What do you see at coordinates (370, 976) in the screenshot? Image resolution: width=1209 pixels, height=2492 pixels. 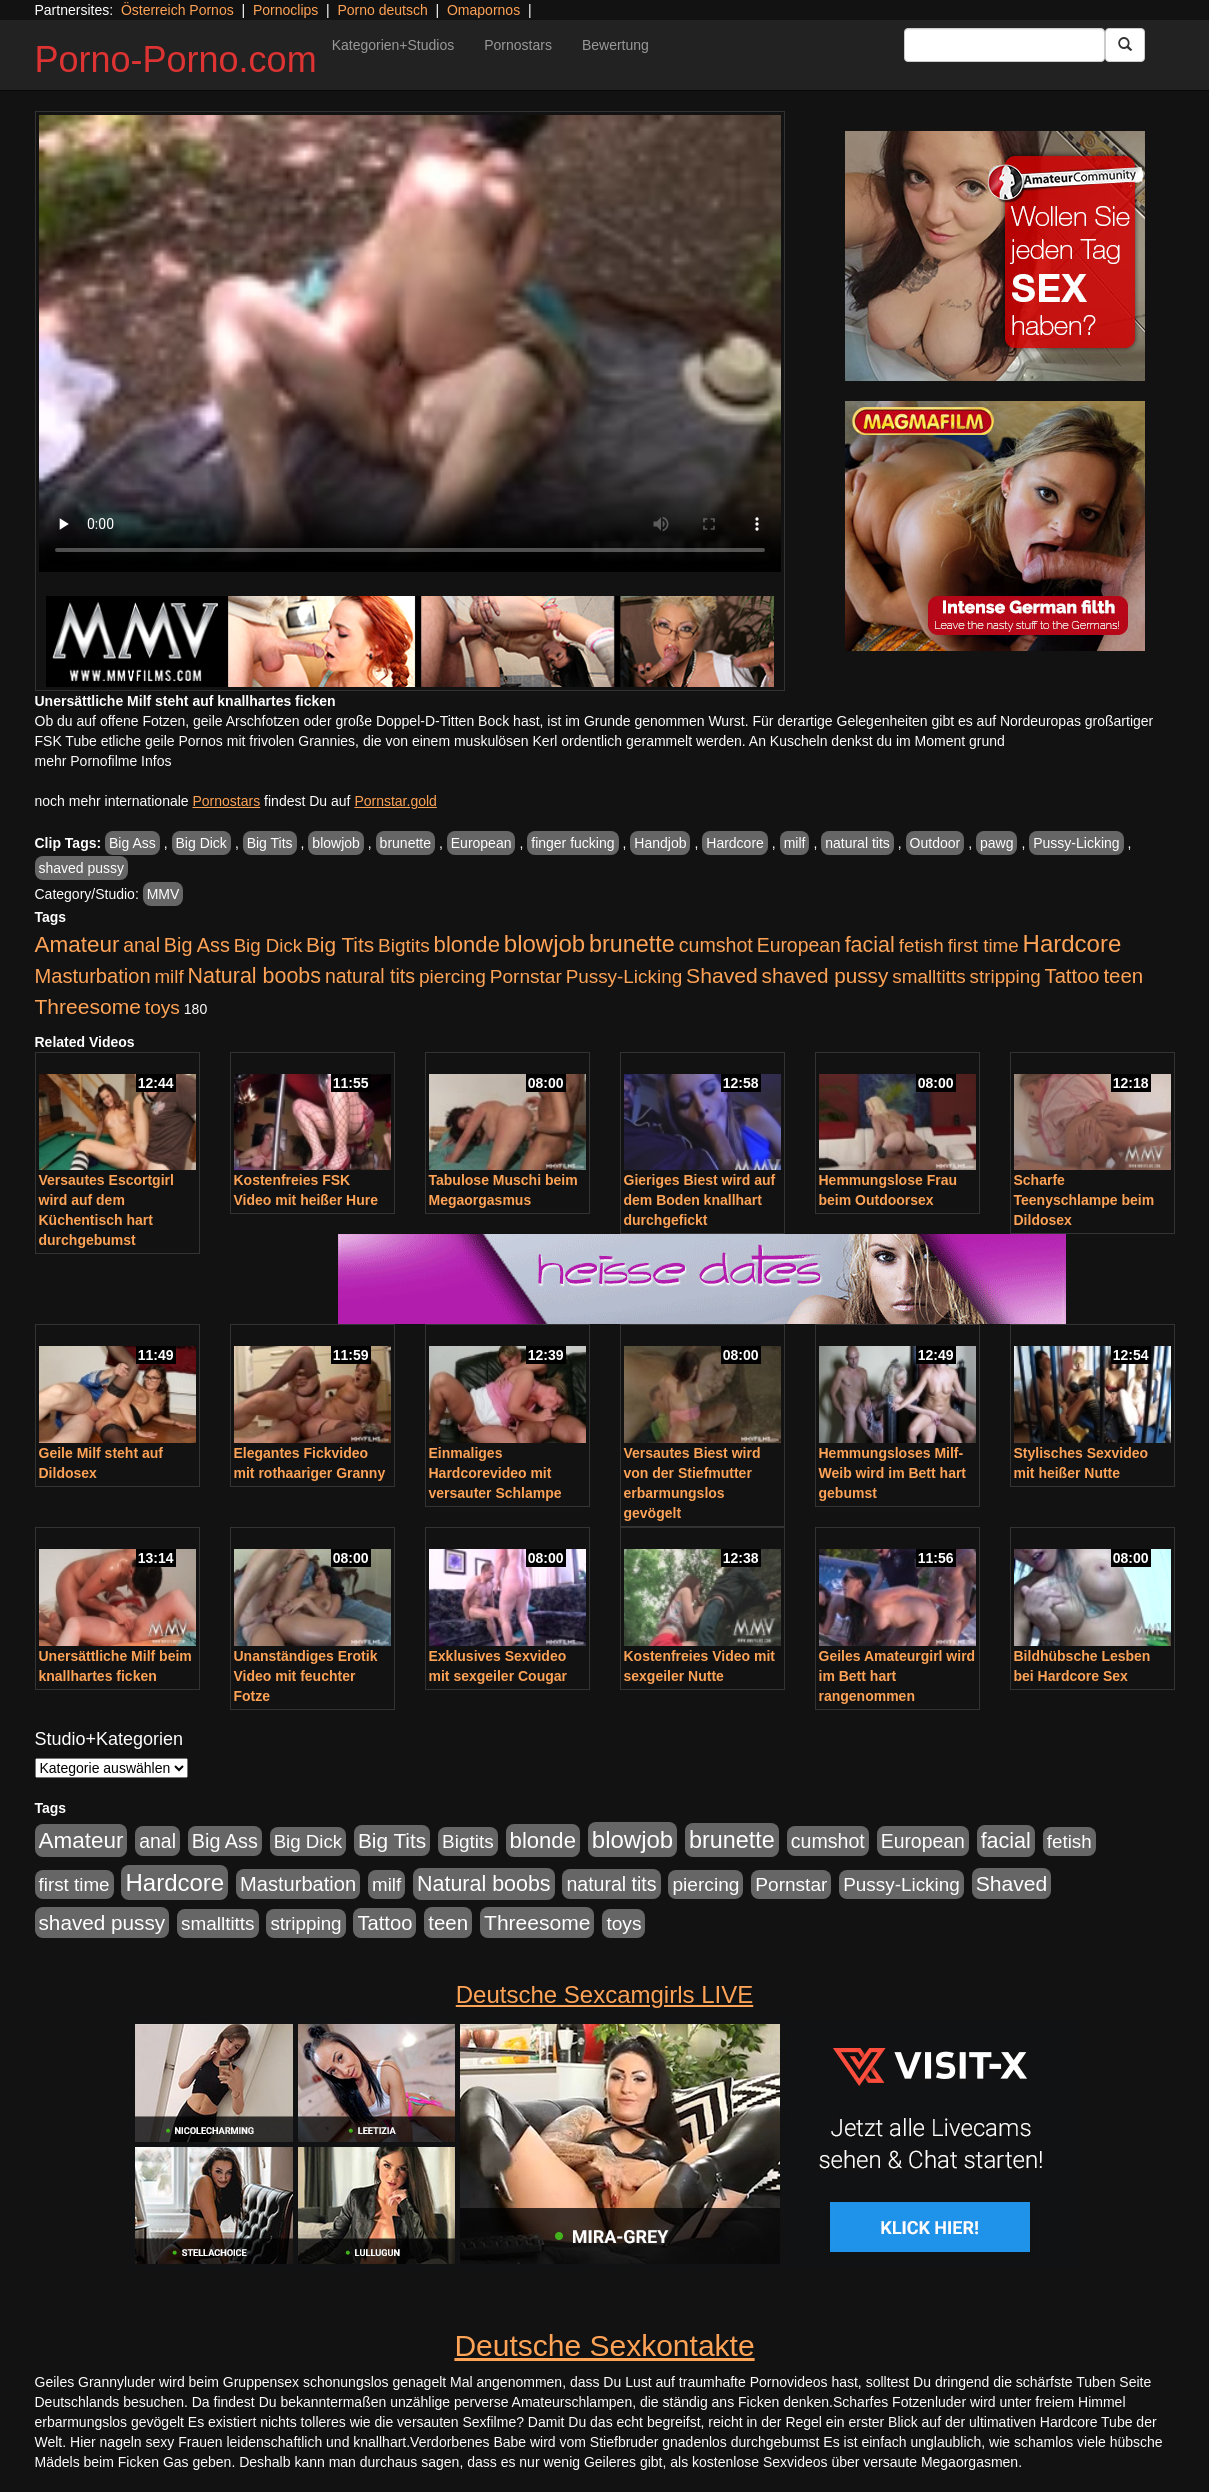 I see `natural tits [natural tits (1.079 Einträge)]` at bounding box center [370, 976].